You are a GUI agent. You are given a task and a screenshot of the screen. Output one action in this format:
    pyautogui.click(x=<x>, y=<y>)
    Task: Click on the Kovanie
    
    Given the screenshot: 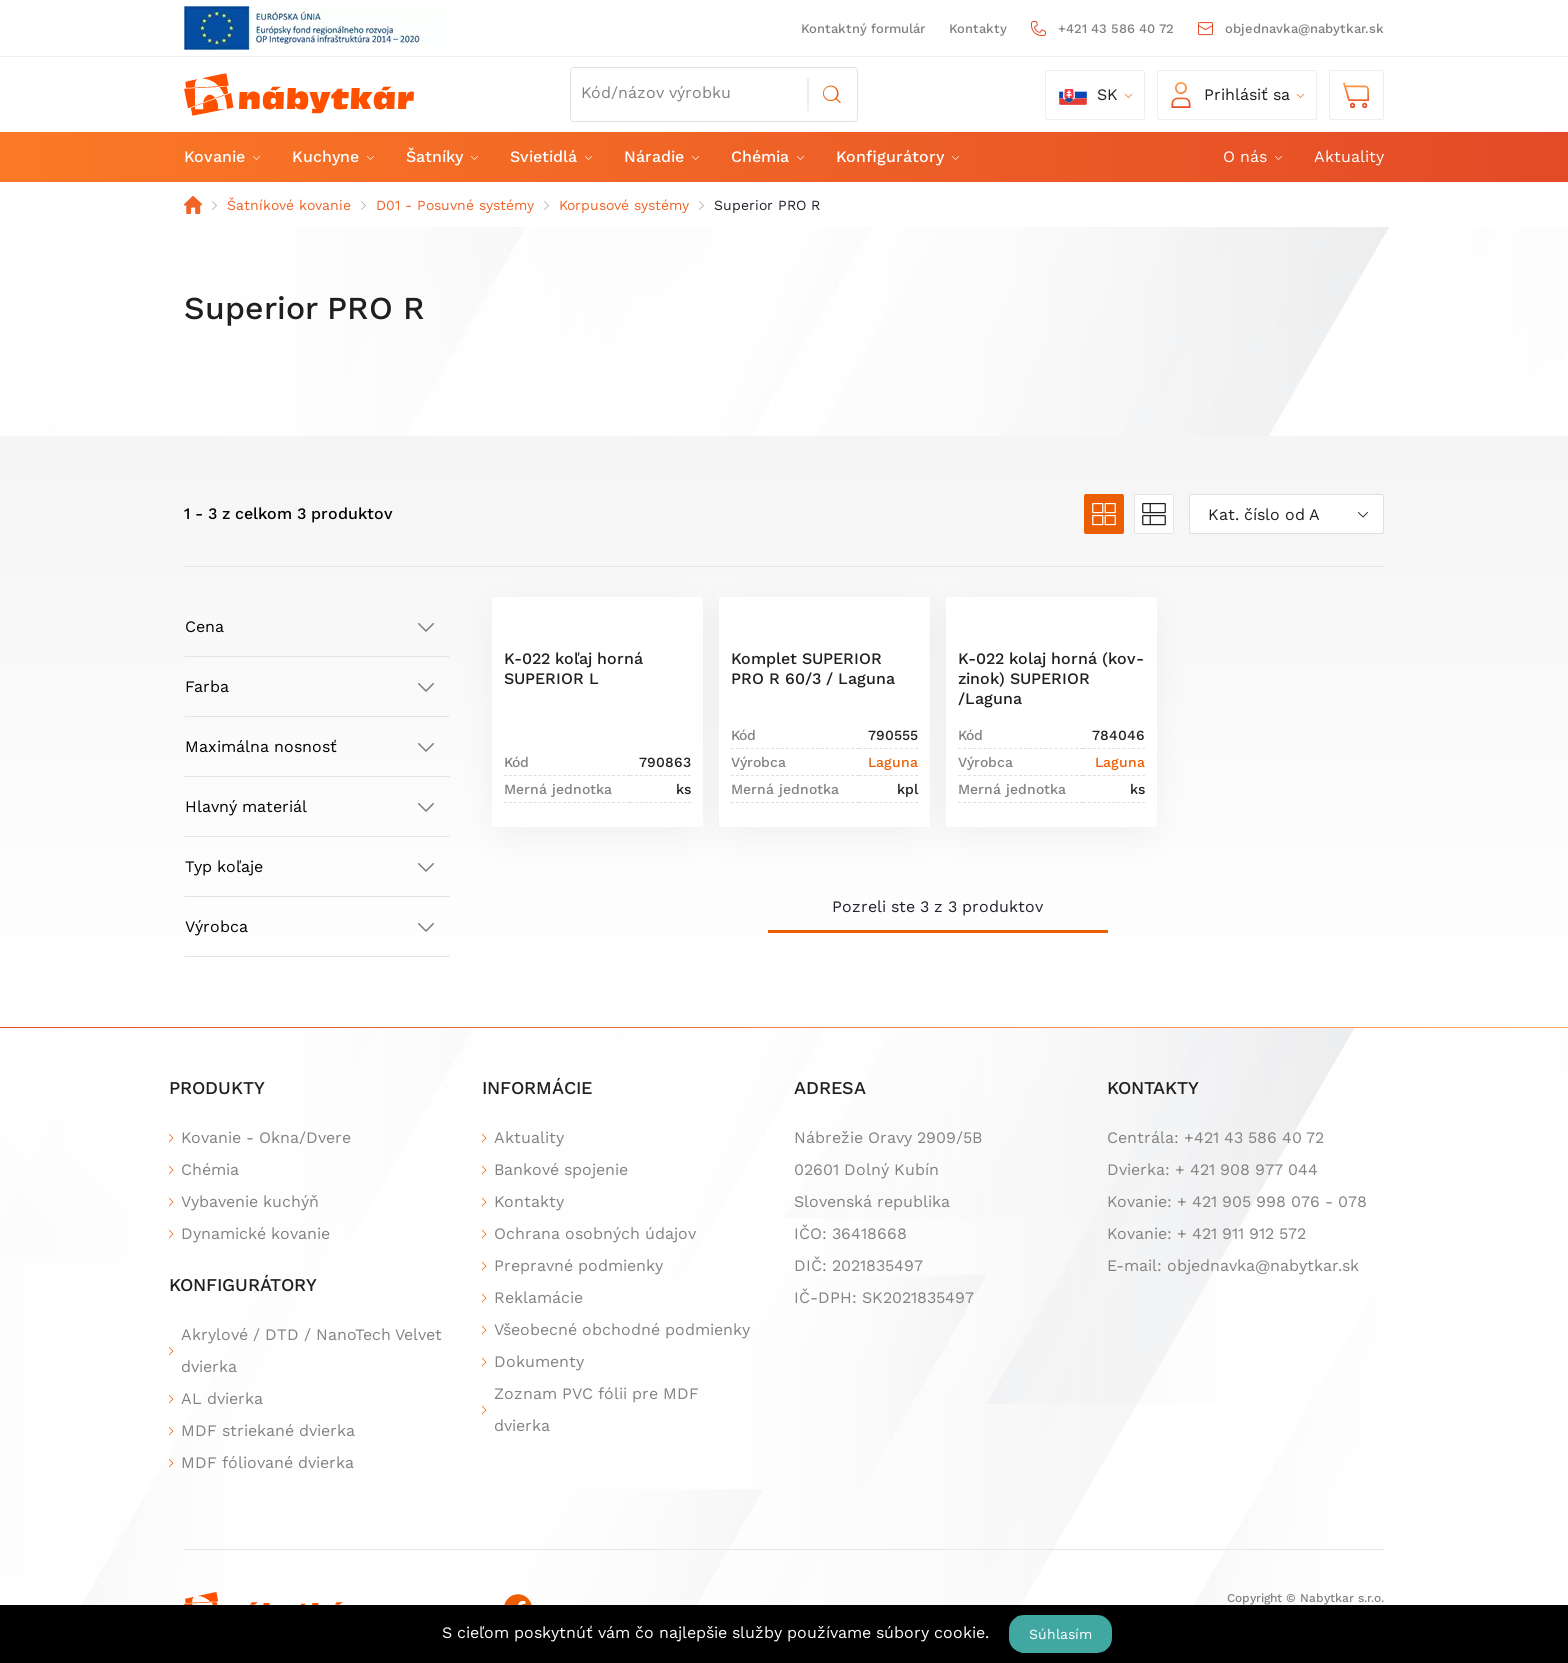 What is the action you would take?
    pyautogui.click(x=221, y=156)
    